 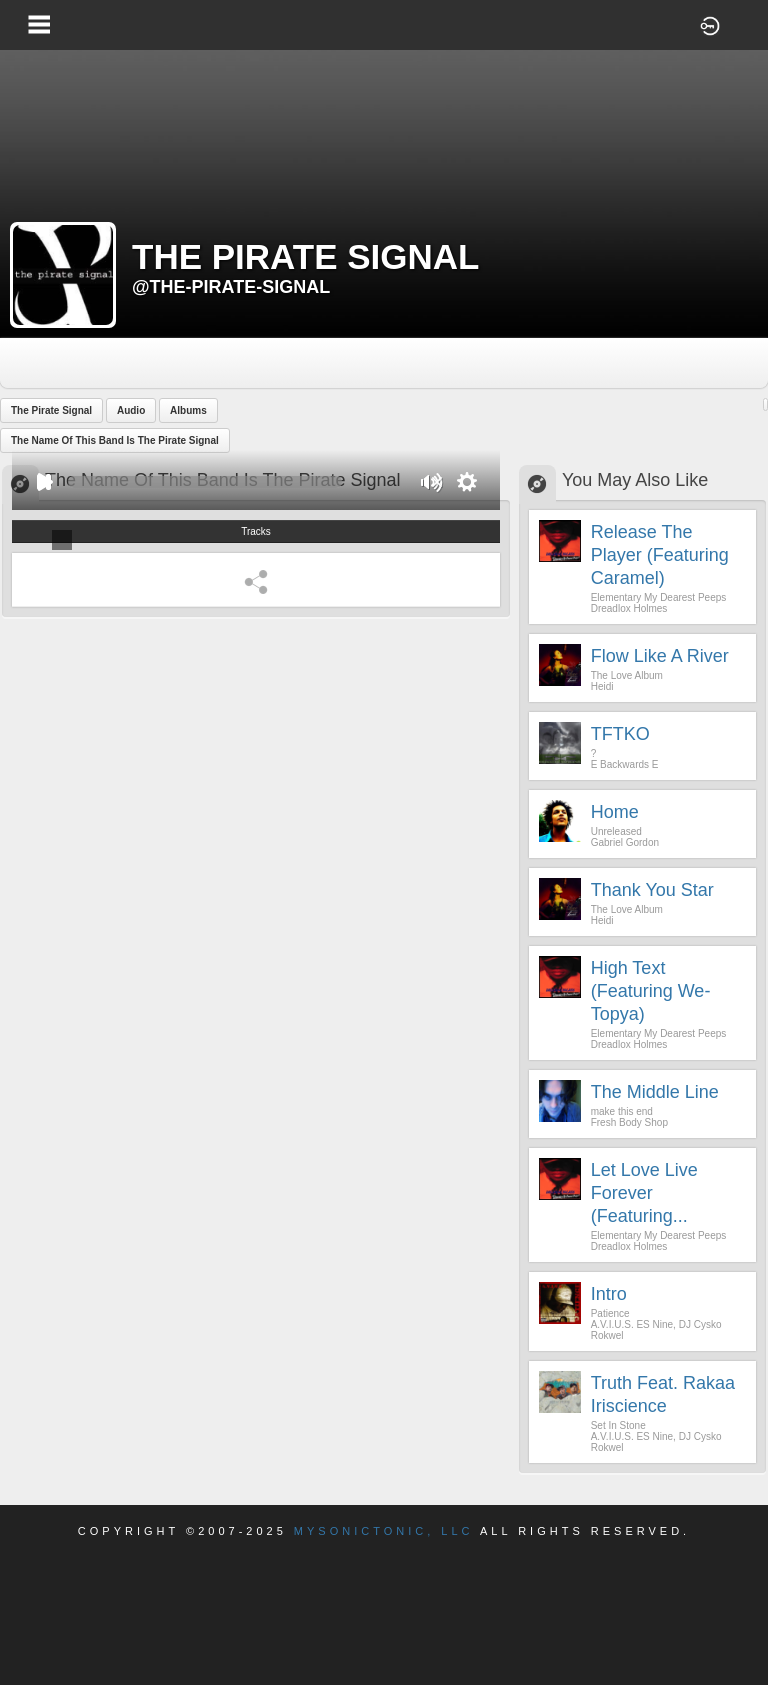 I want to click on The Middle Line, so click(x=655, y=1092).